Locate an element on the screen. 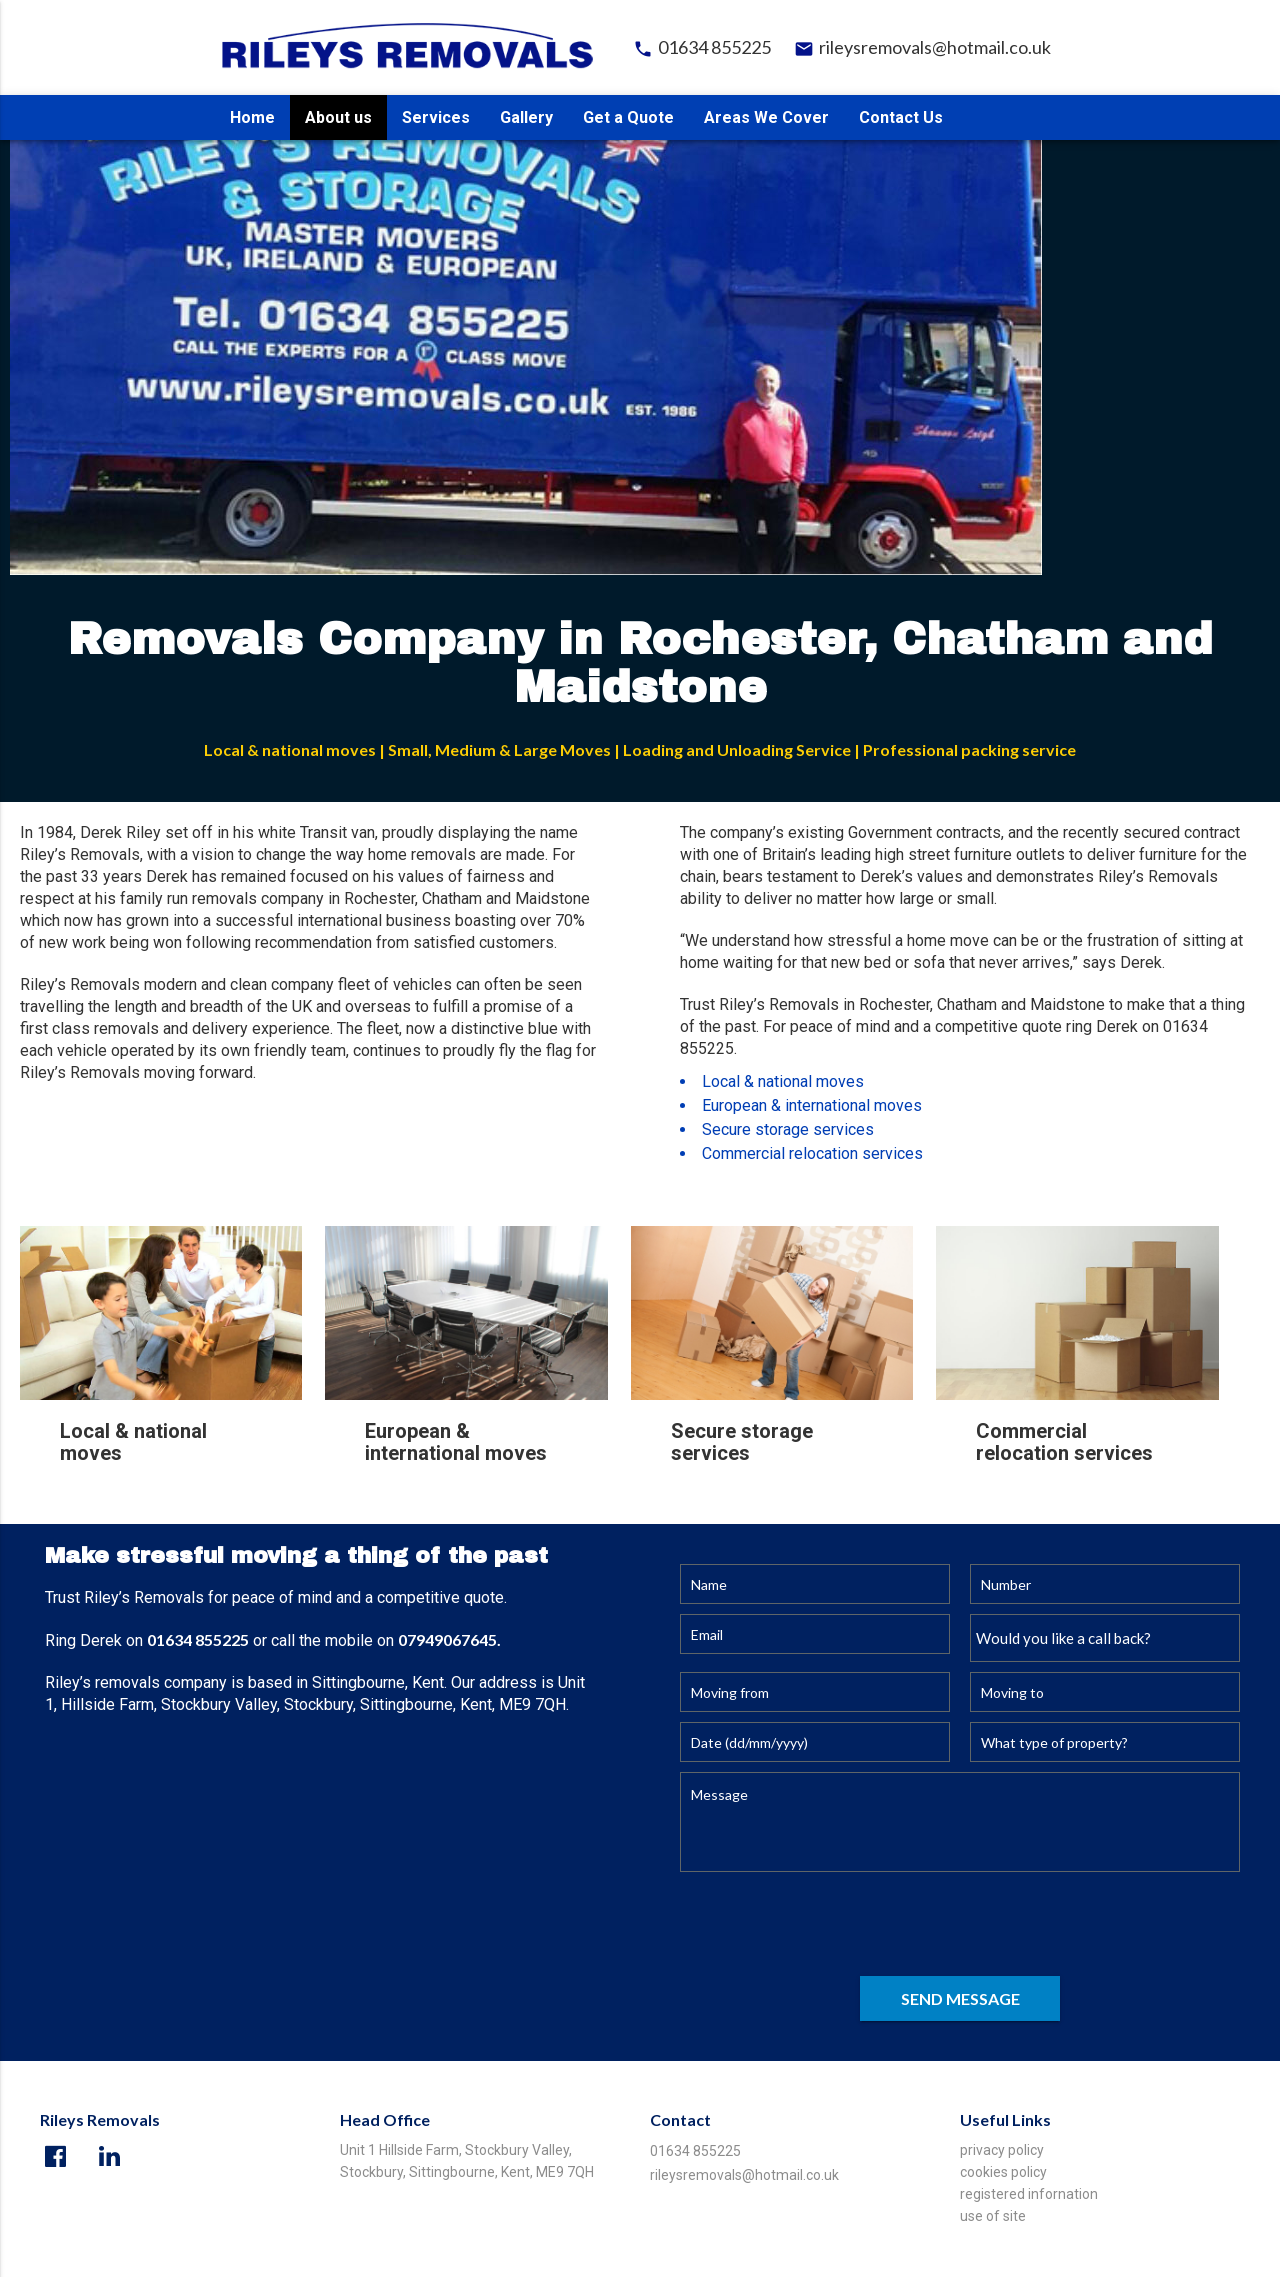 This screenshot has width=1280, height=2277. Home is located at coordinates (252, 117).